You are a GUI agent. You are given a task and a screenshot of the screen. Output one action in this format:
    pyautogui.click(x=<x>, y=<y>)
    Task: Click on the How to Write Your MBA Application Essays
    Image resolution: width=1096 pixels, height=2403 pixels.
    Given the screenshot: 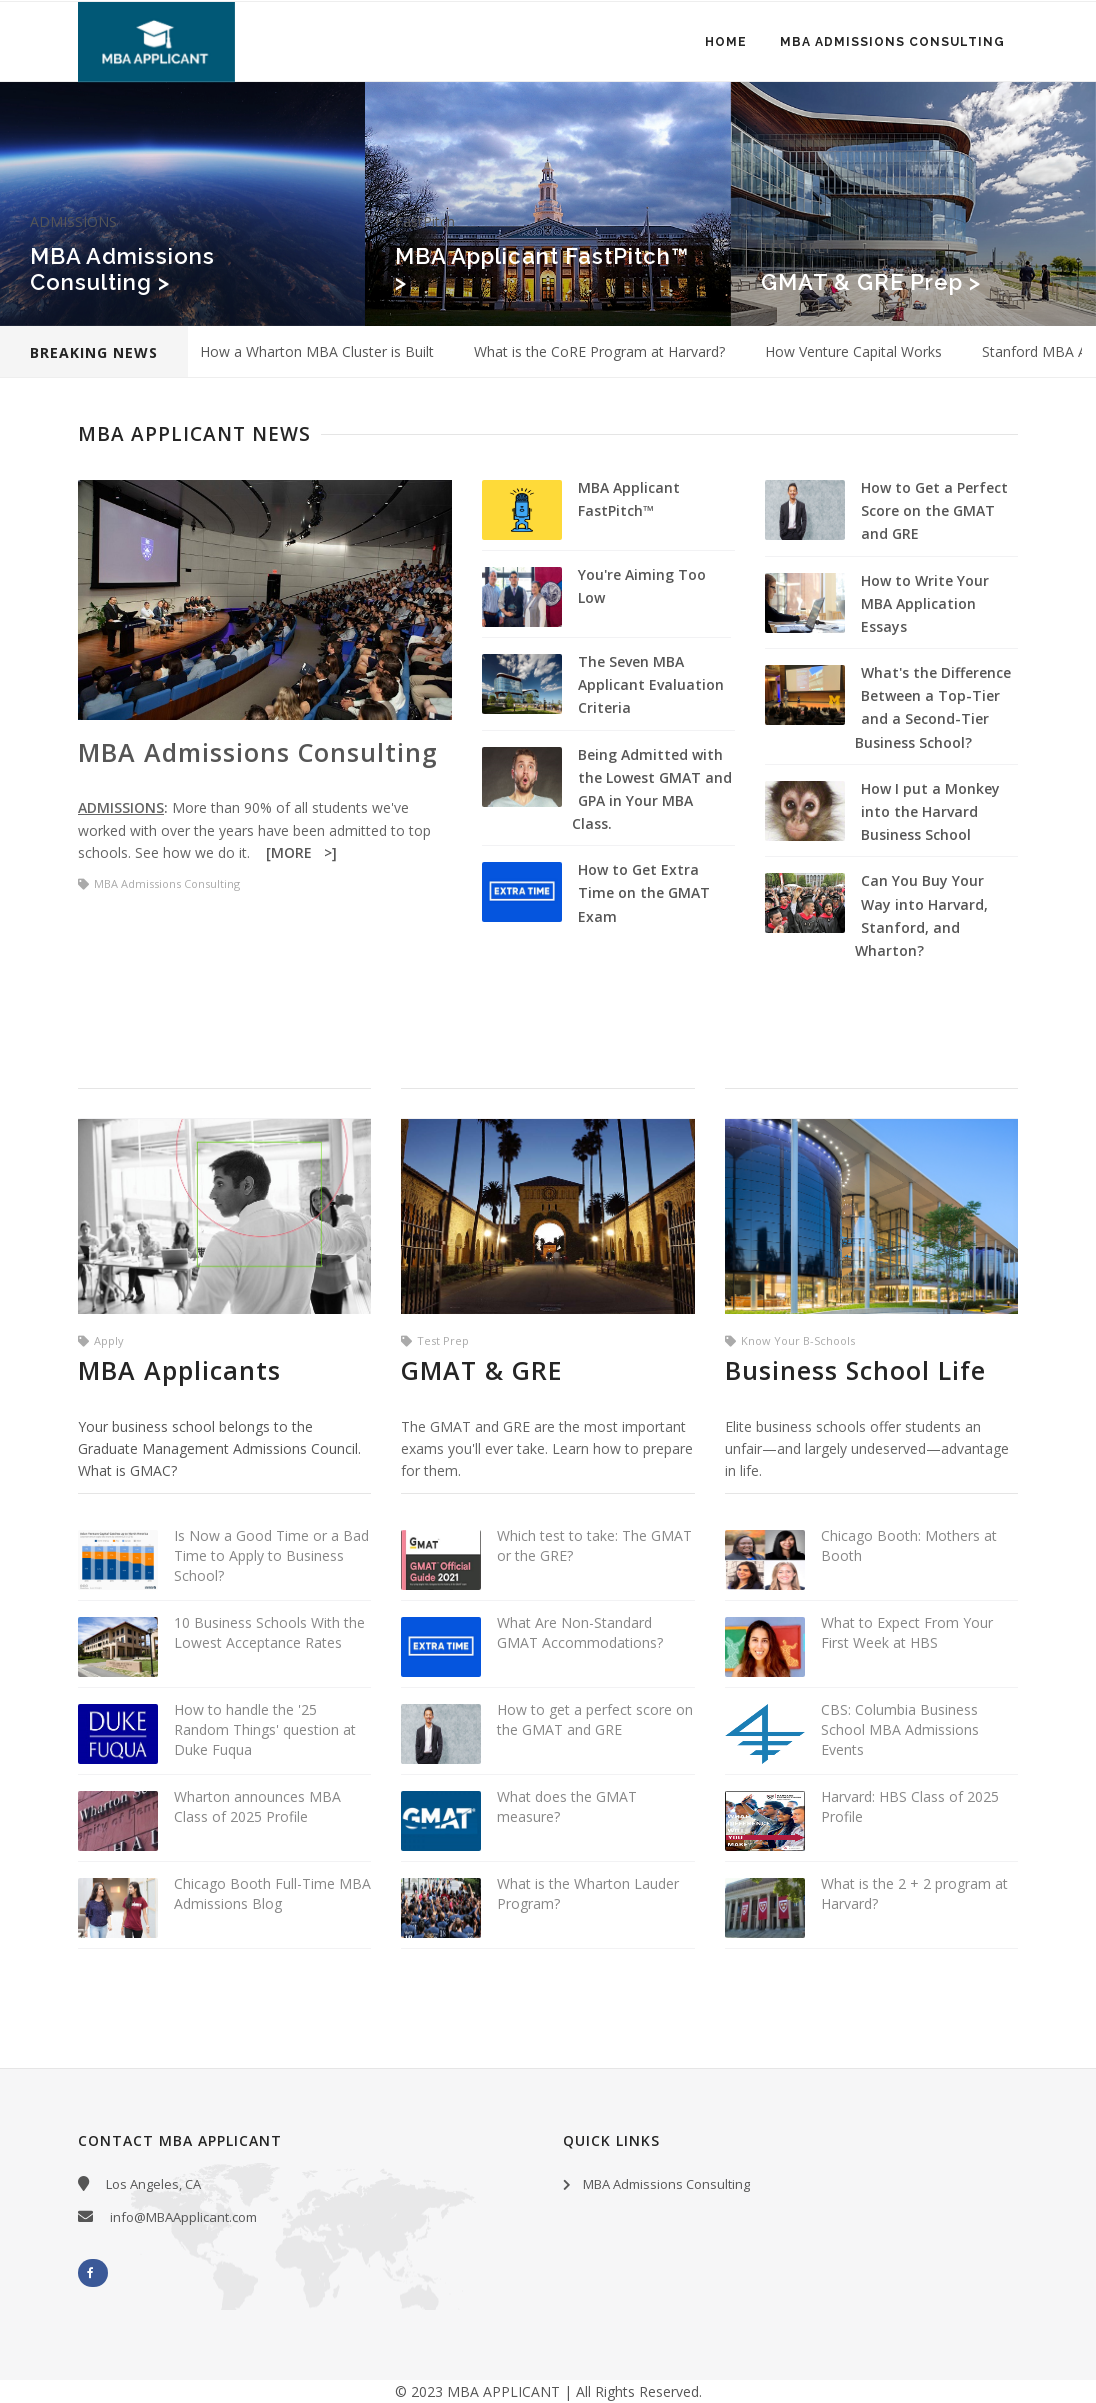 What is the action you would take?
    pyautogui.click(x=925, y=603)
    